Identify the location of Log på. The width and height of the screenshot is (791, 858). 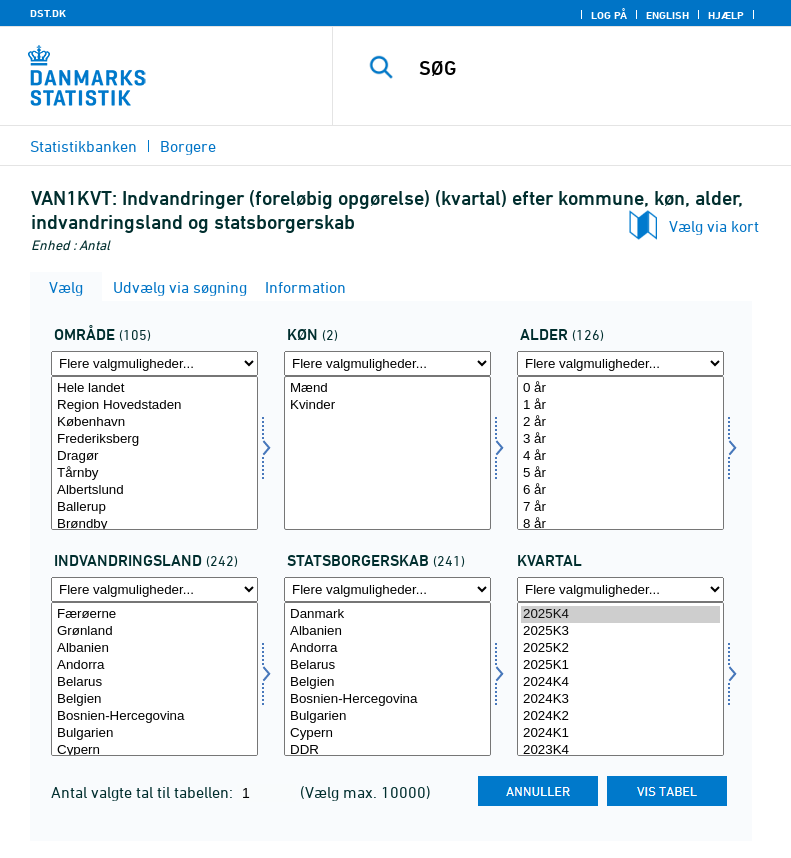
(609, 15).